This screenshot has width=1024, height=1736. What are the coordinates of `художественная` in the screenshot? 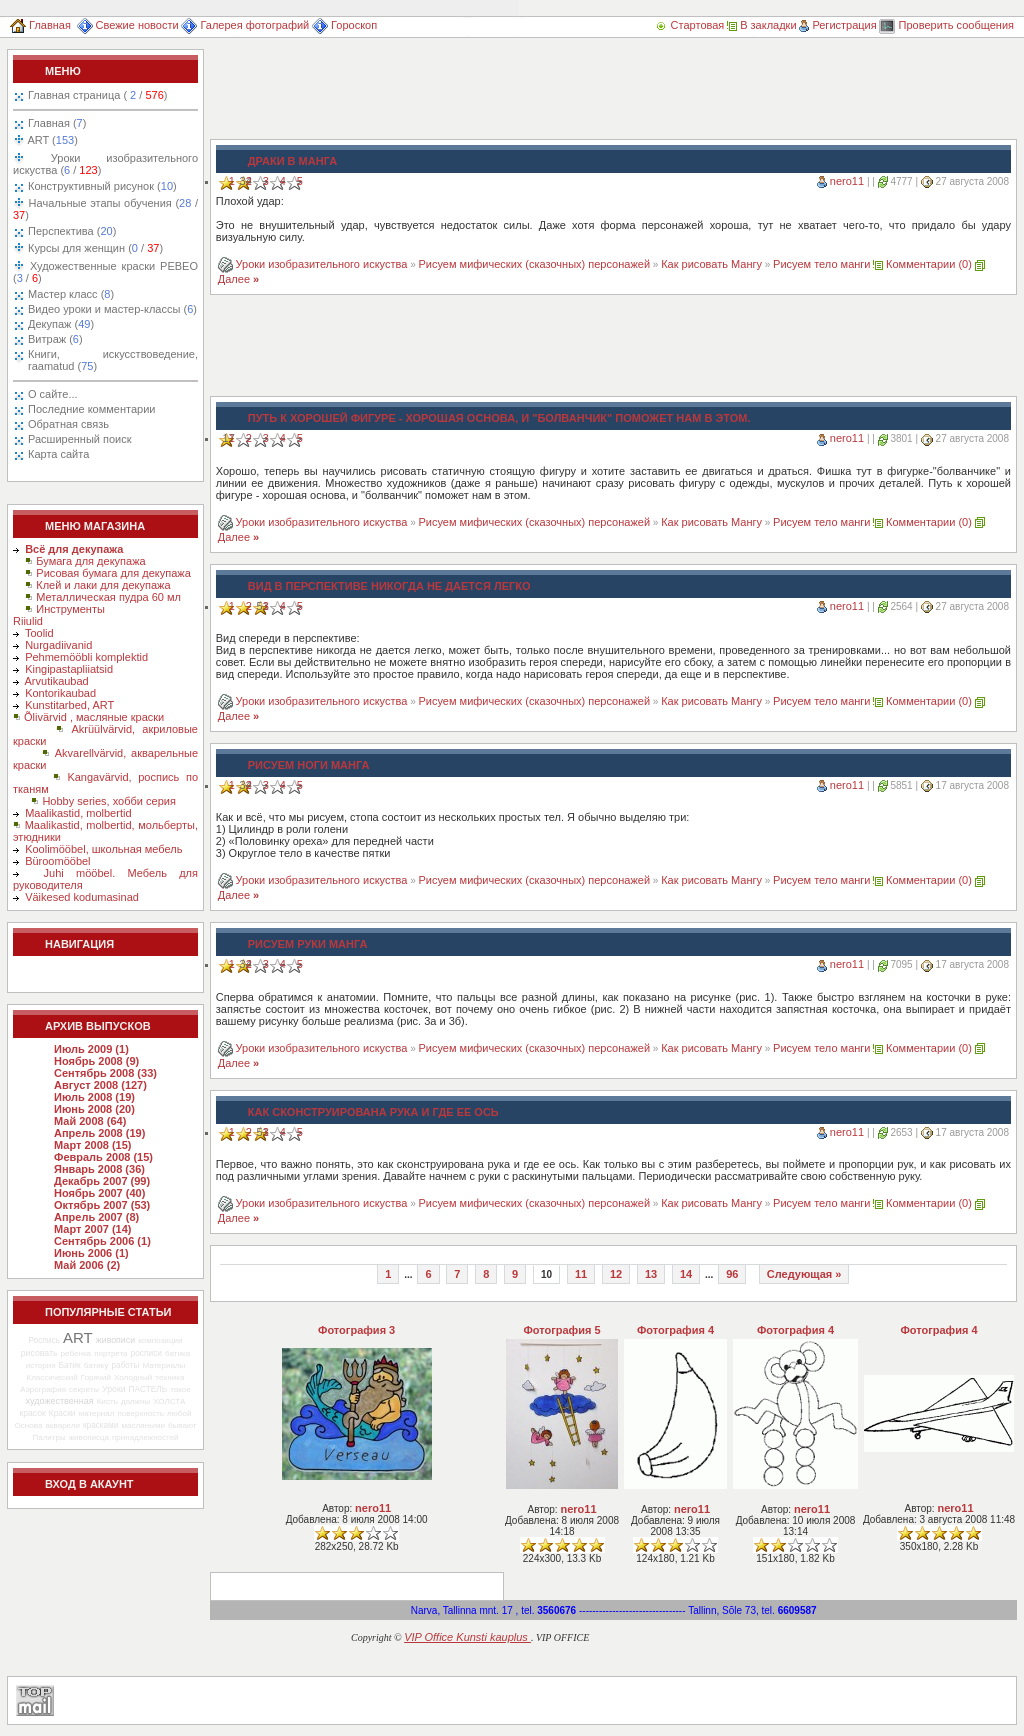 It's located at (60, 1401).